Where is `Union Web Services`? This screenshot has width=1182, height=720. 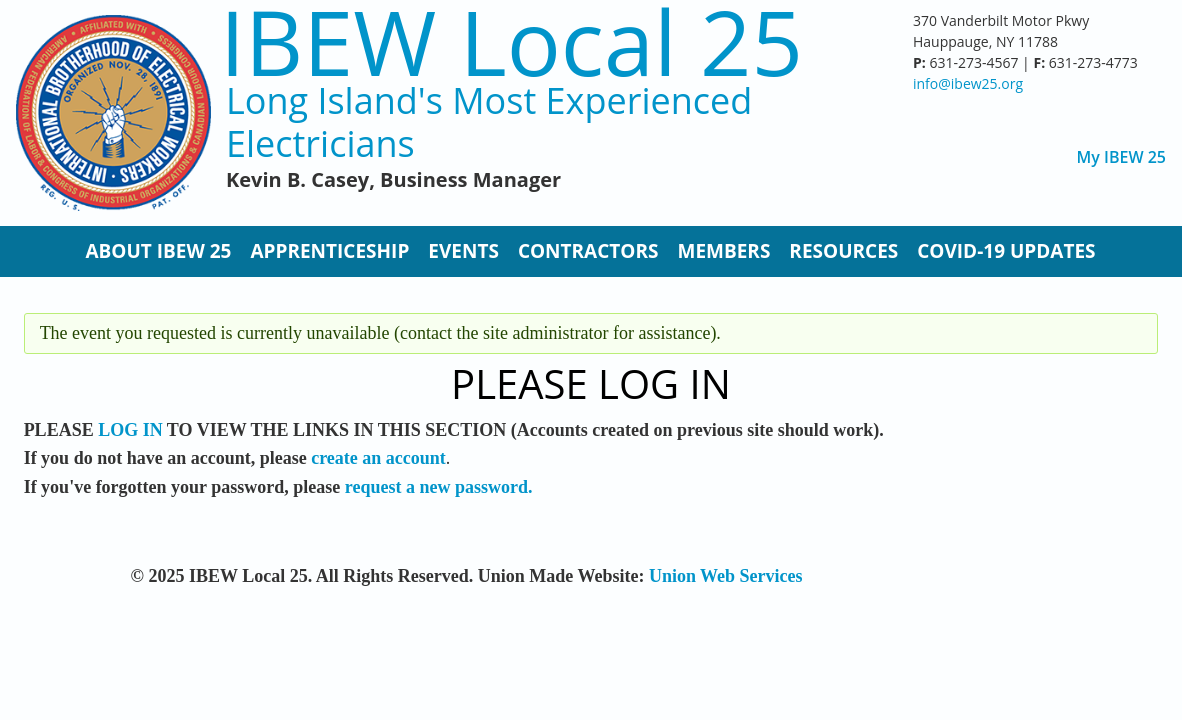 Union Web Services is located at coordinates (726, 576).